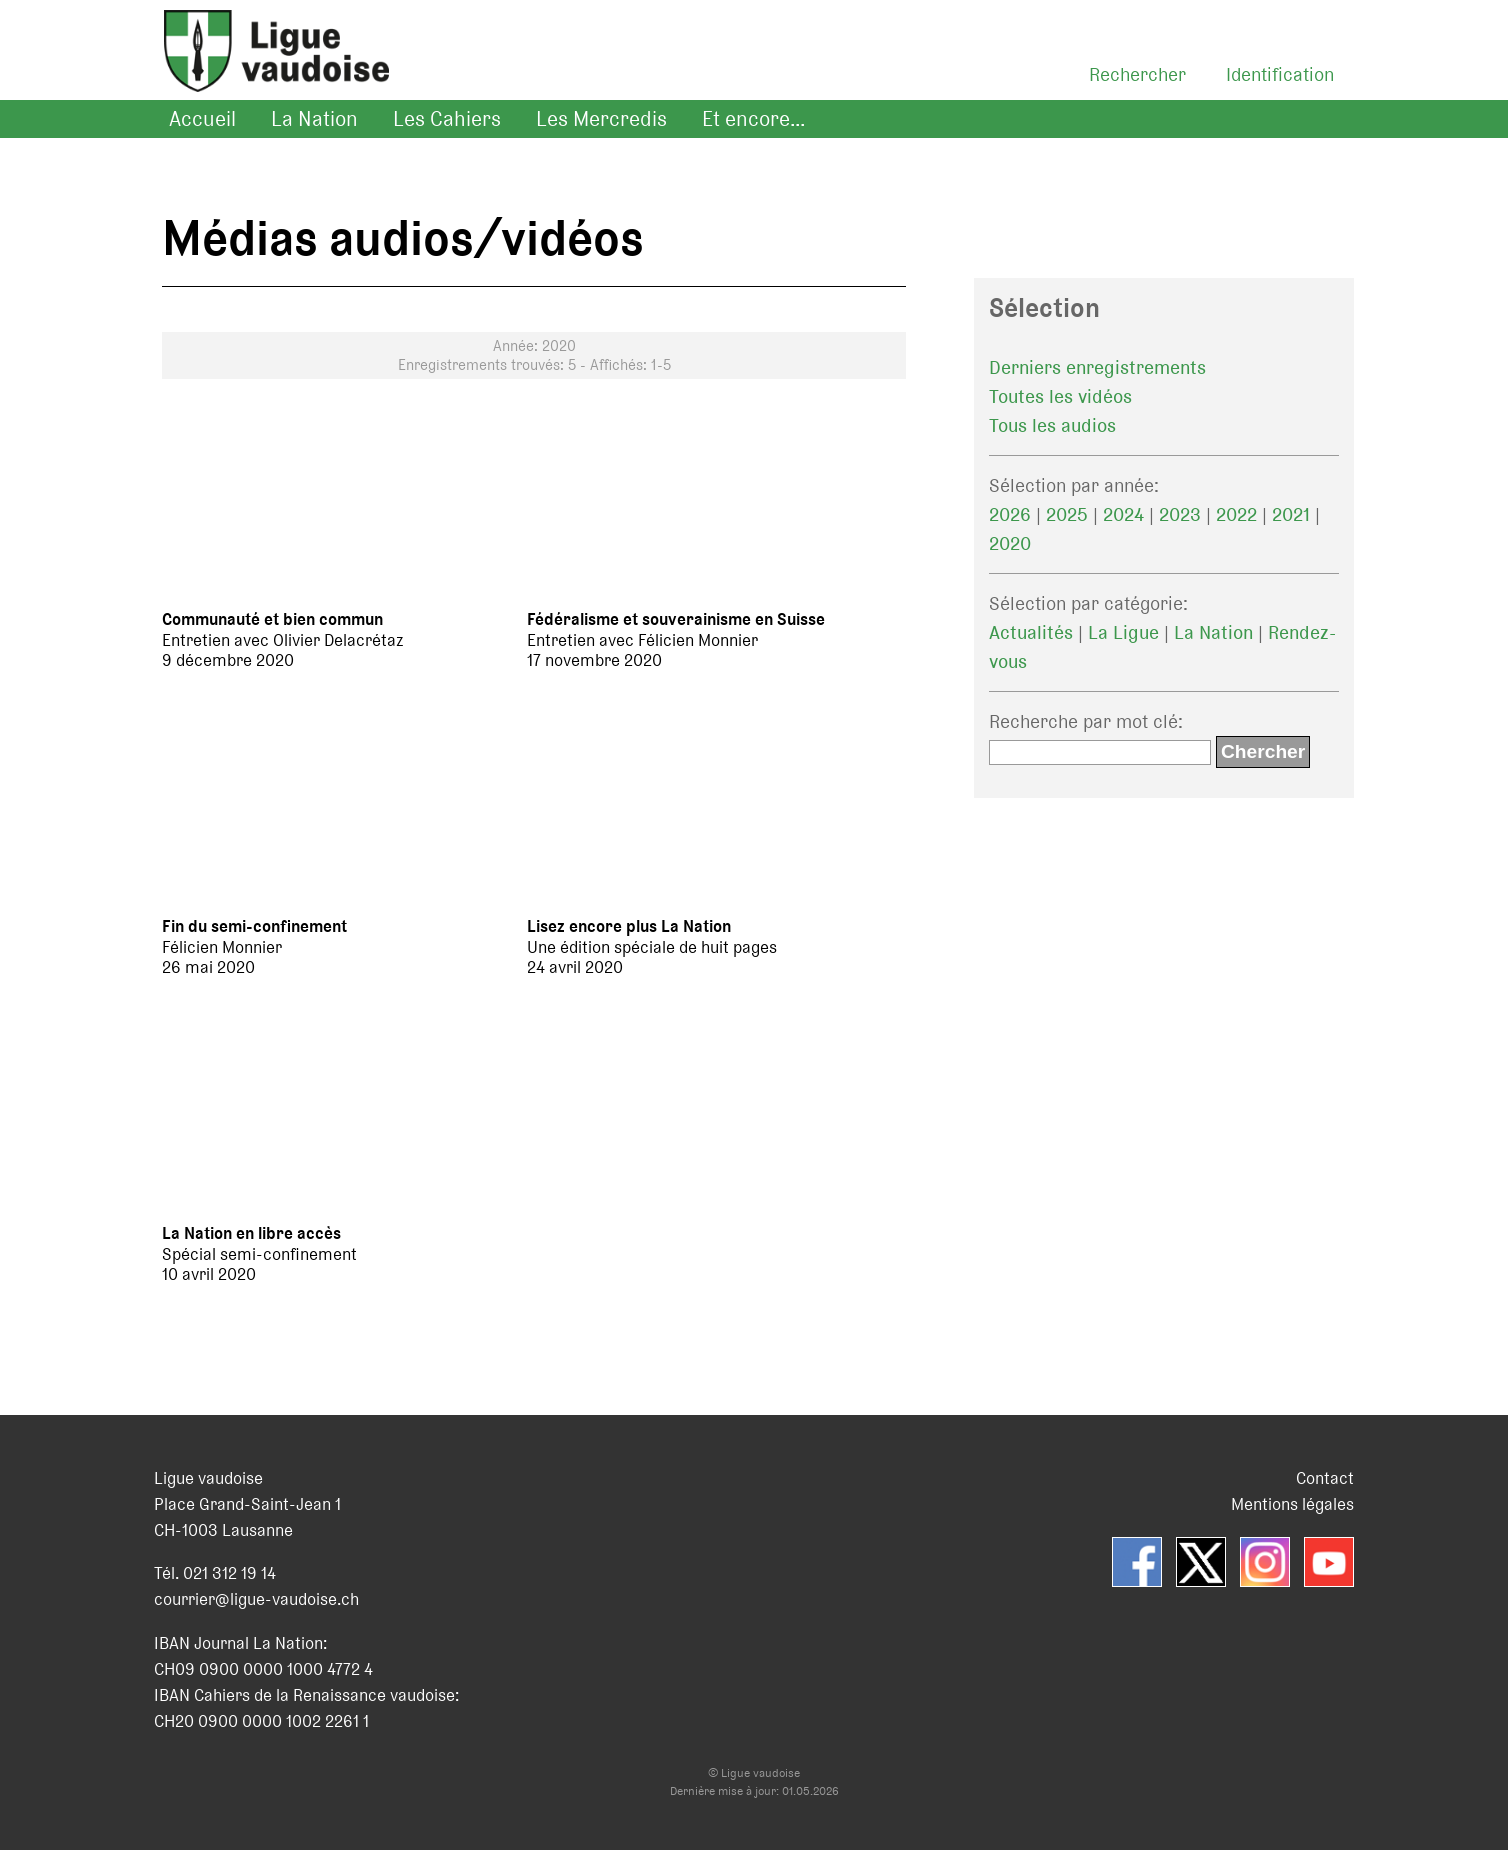  What do you see at coordinates (1236, 514) in the screenshot?
I see `2022` at bounding box center [1236, 514].